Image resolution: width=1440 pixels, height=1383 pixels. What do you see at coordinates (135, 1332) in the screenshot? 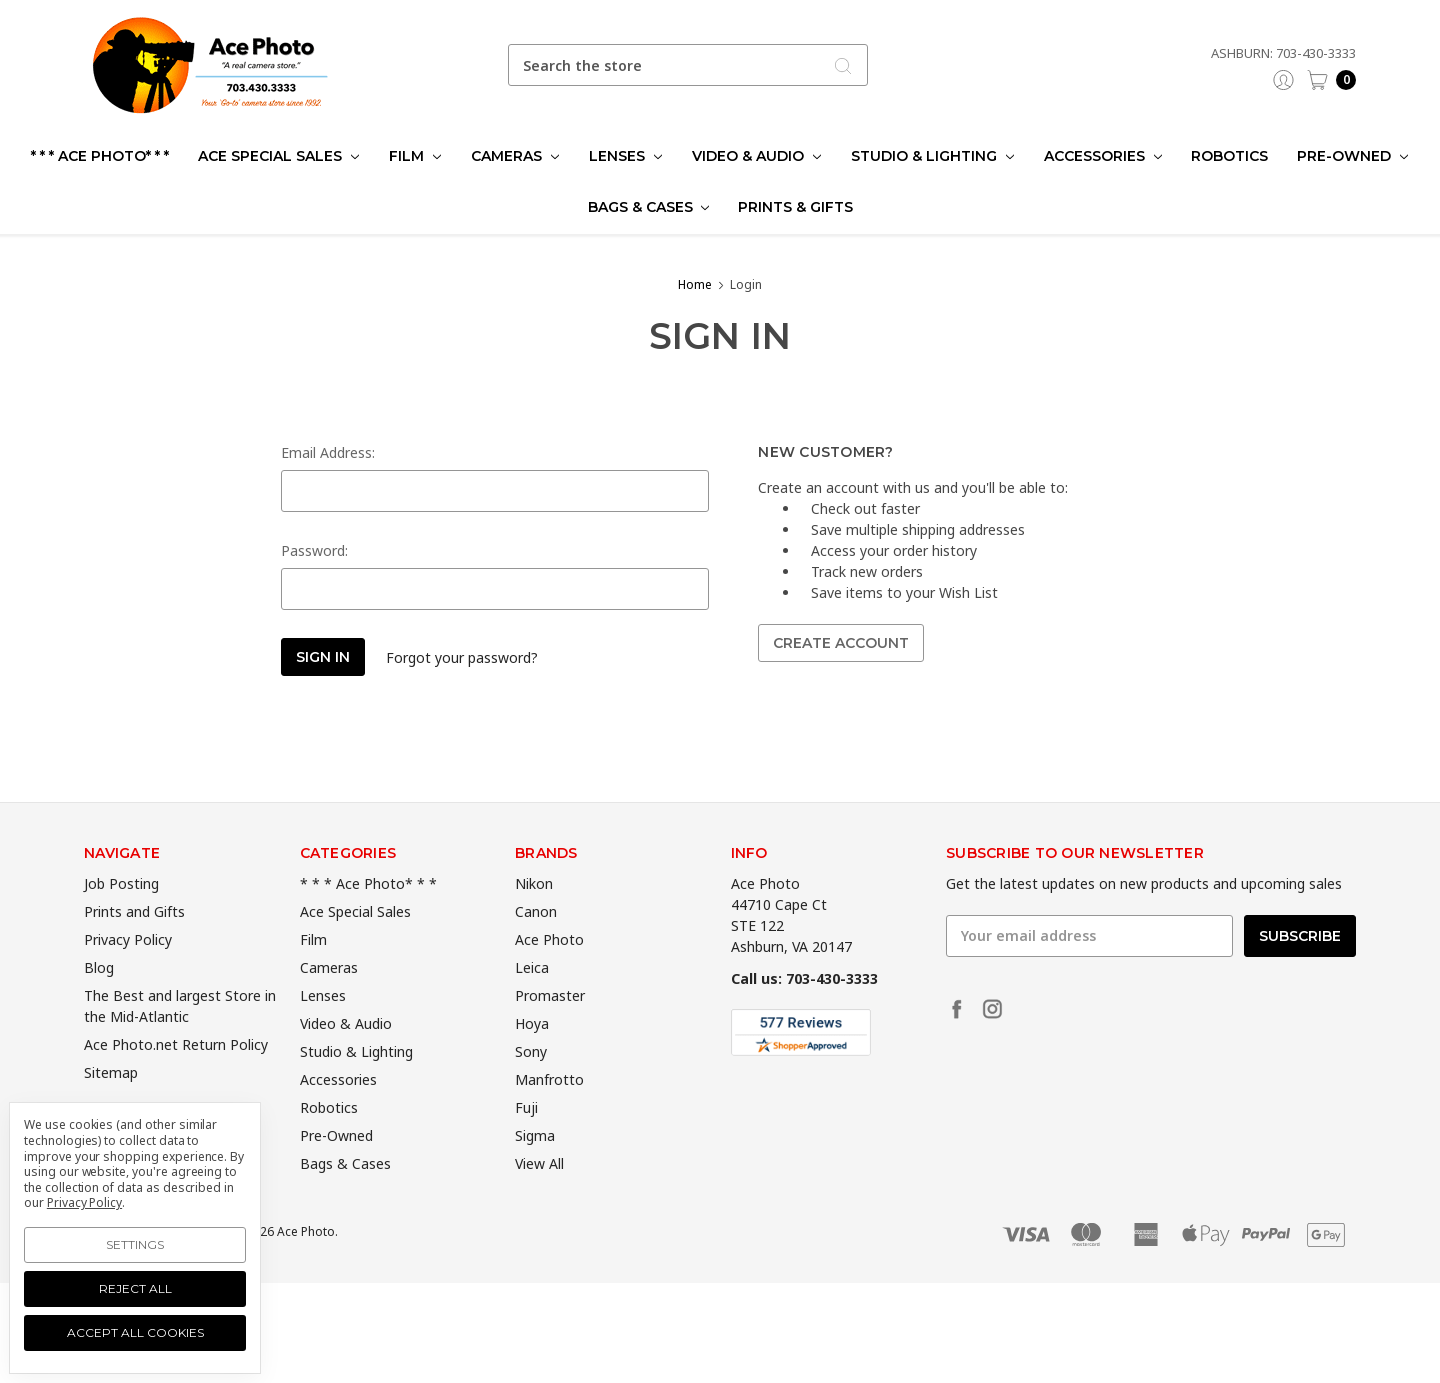
I see `Accept All Cookies` at bounding box center [135, 1332].